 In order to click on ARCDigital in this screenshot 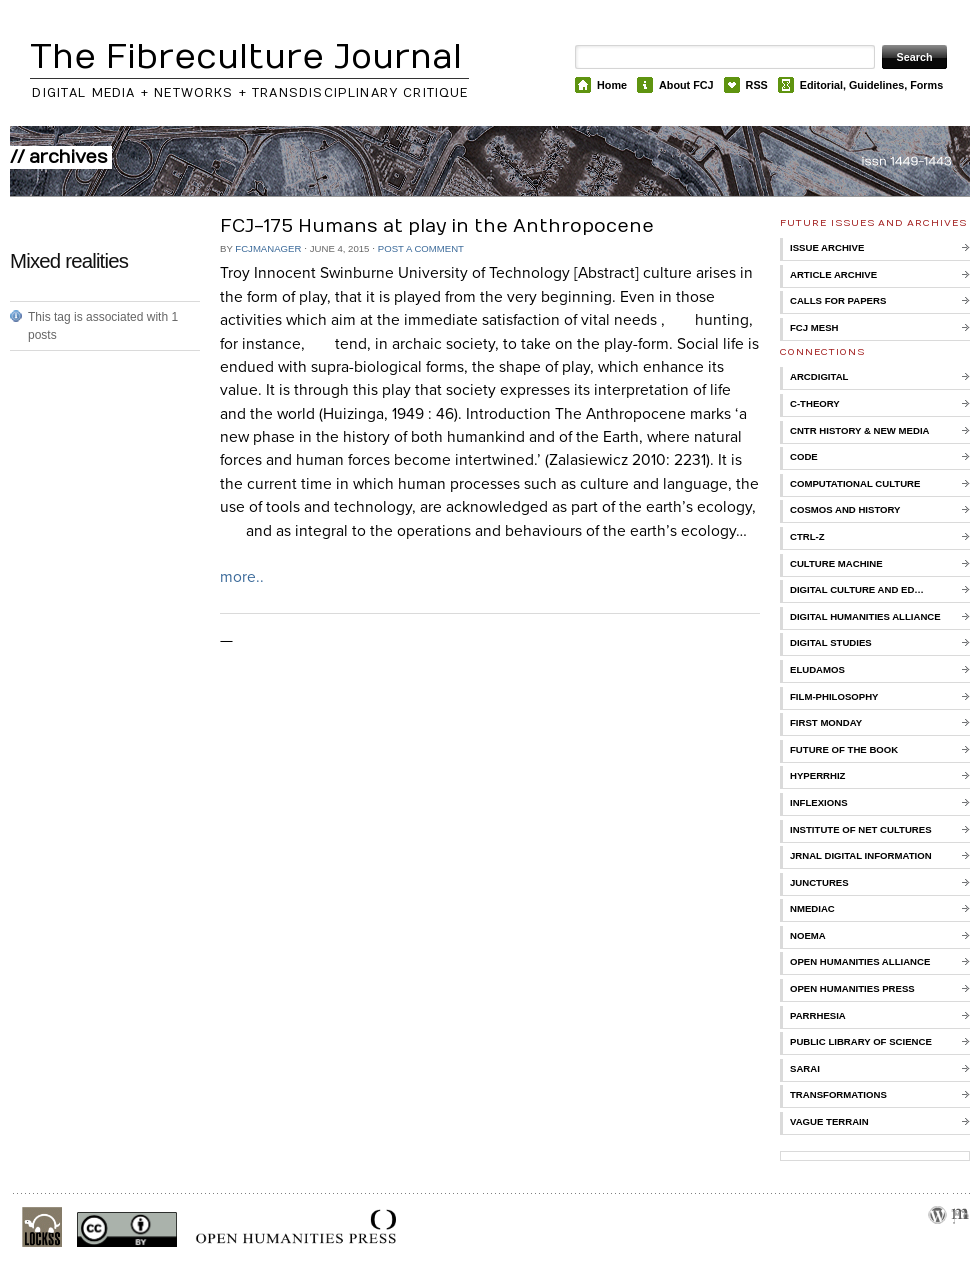, I will do `click(819, 376)`.